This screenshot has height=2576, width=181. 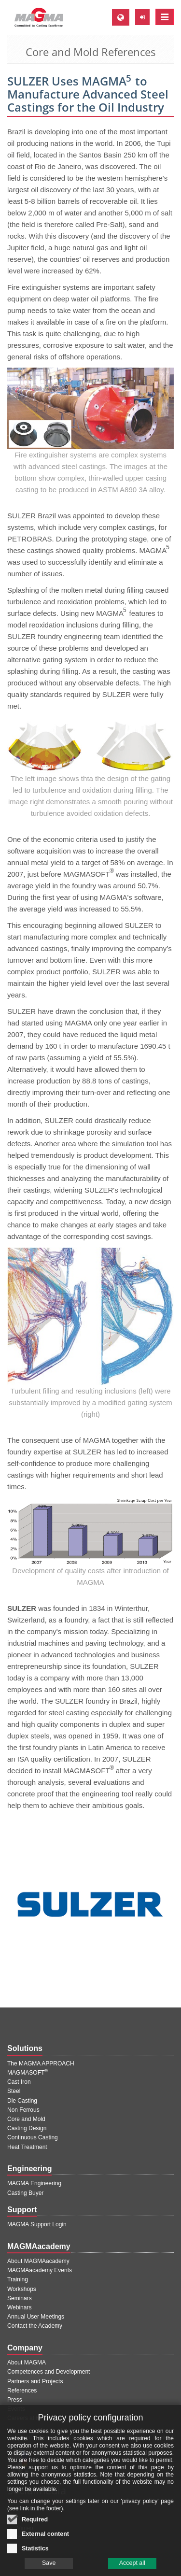 I want to click on References, so click(x=22, y=2390).